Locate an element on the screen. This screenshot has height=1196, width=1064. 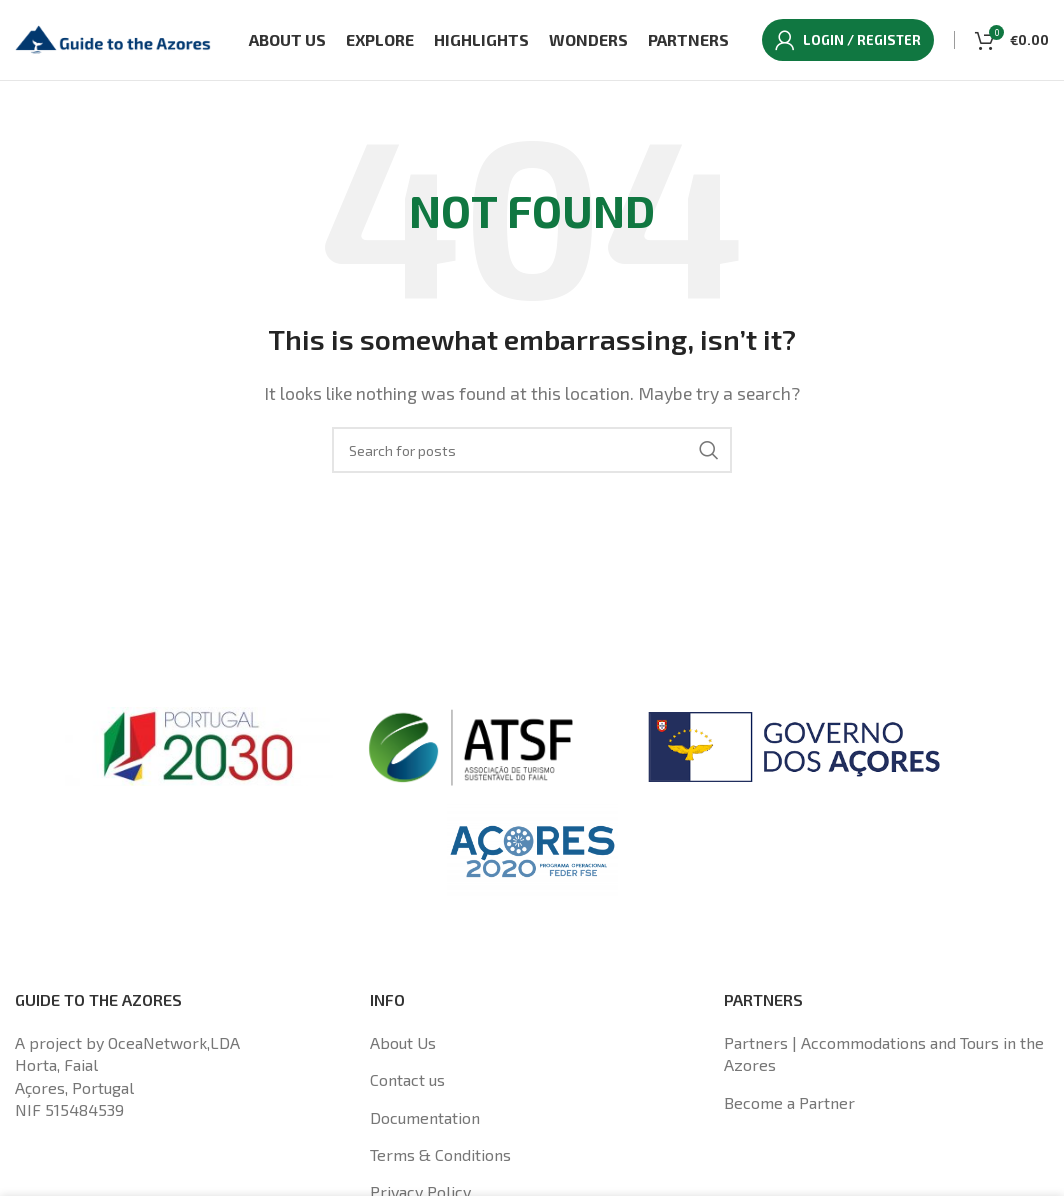
Terms & Conditions is located at coordinates (440, 1154).